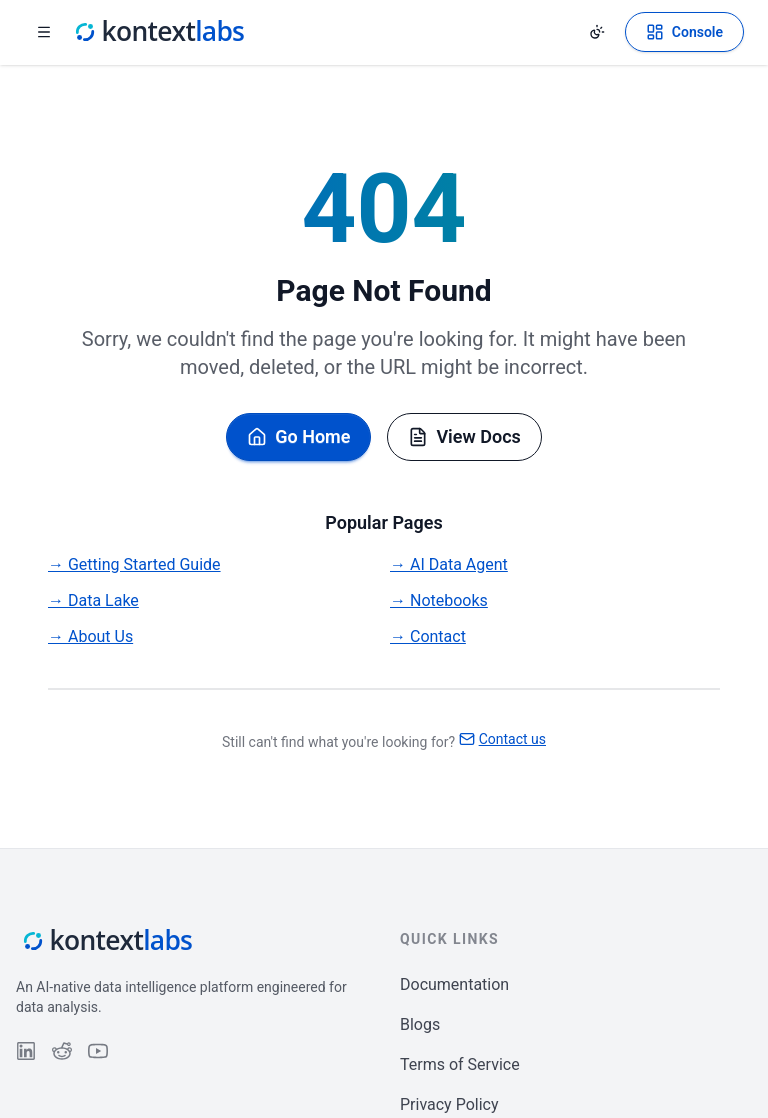 Image resolution: width=768 pixels, height=1118 pixels. What do you see at coordinates (158, 32) in the screenshot?
I see `[Kontext Labs homepage]` at bounding box center [158, 32].